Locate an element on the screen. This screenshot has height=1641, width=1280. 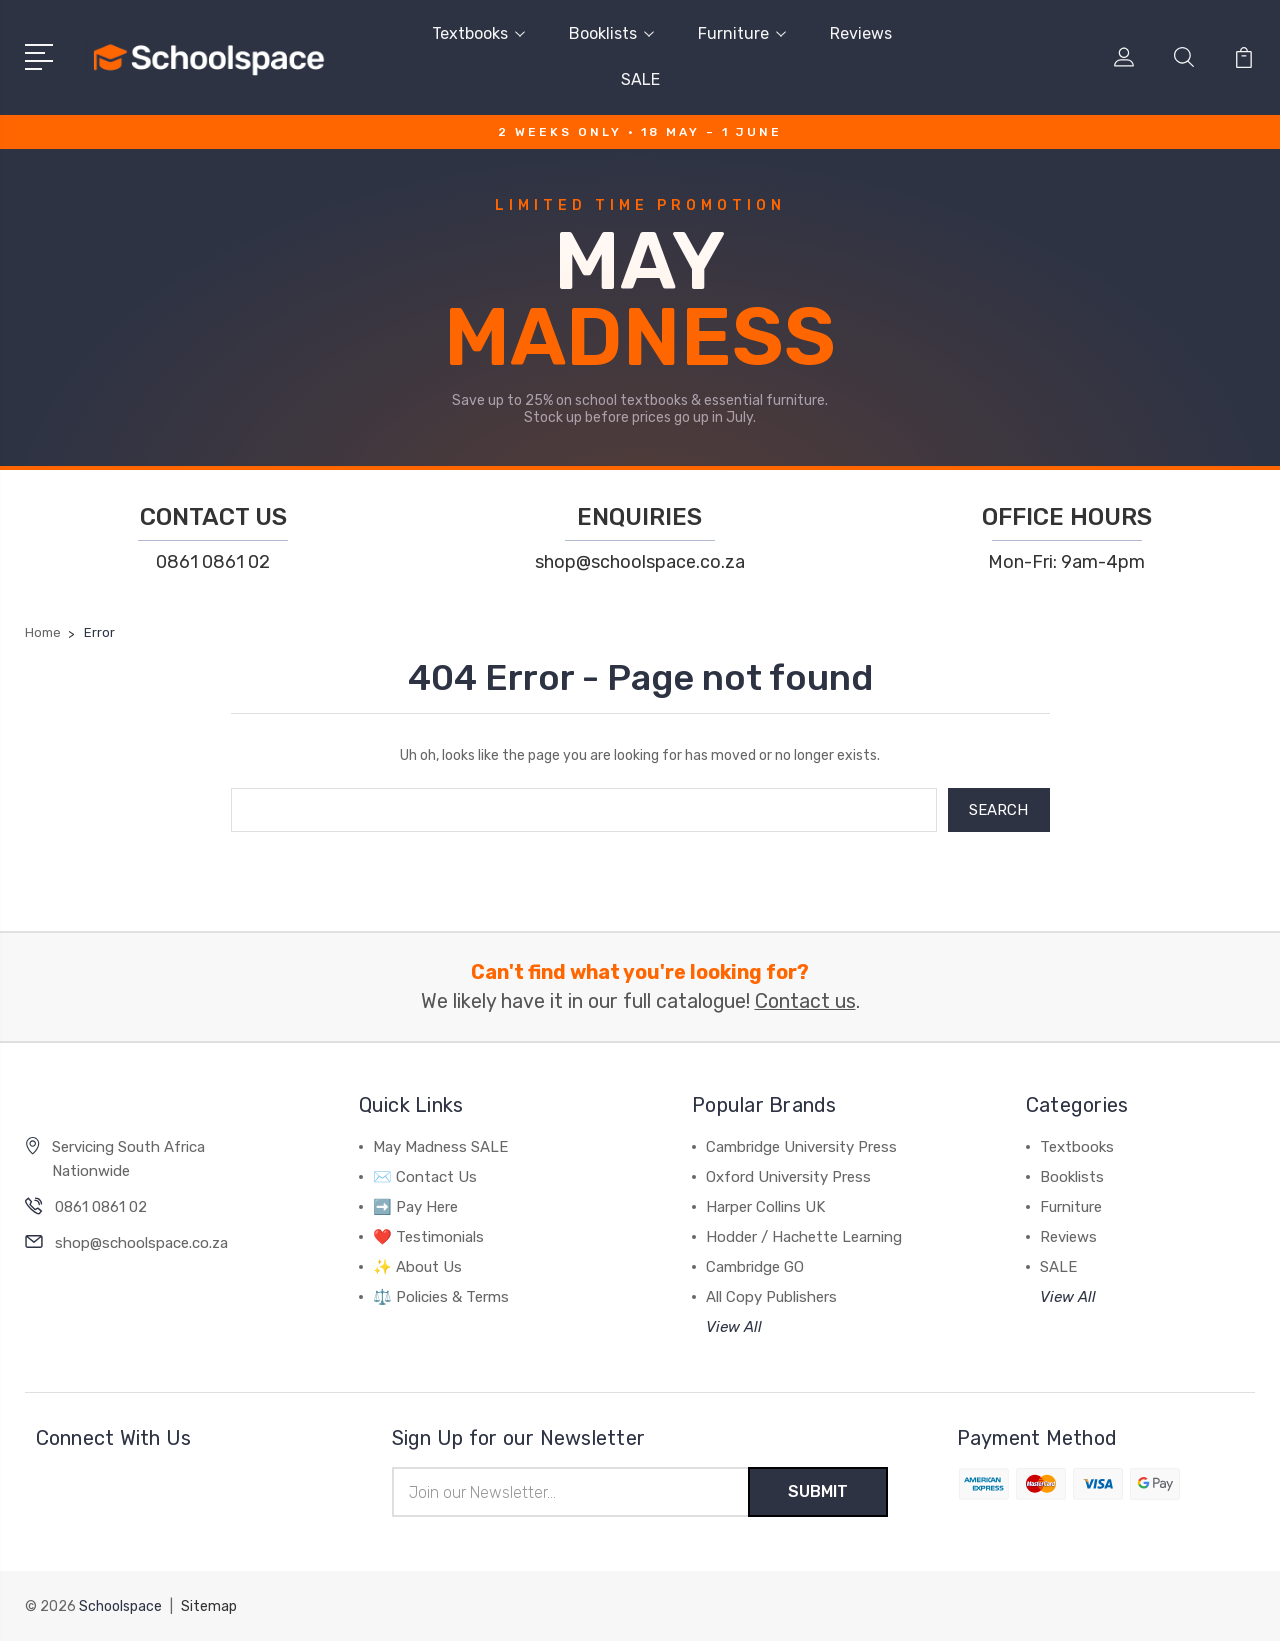
✨ About Us is located at coordinates (417, 1267).